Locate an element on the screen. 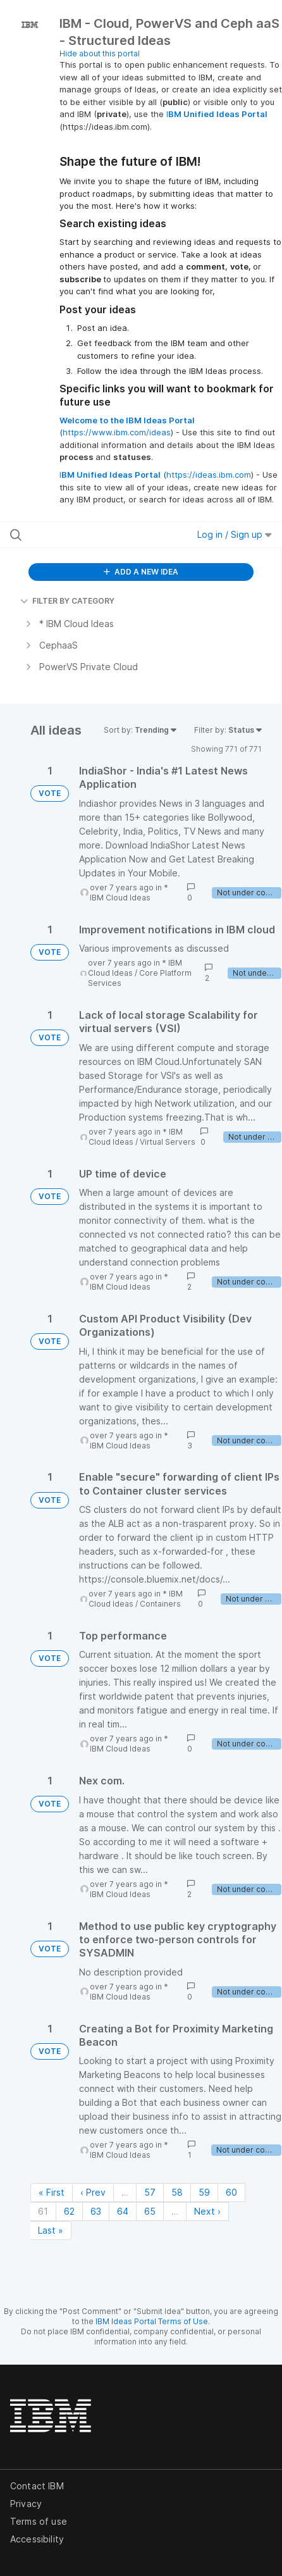 The image size is (282, 2576). https://ideas.ibm.com is located at coordinates (208, 475).